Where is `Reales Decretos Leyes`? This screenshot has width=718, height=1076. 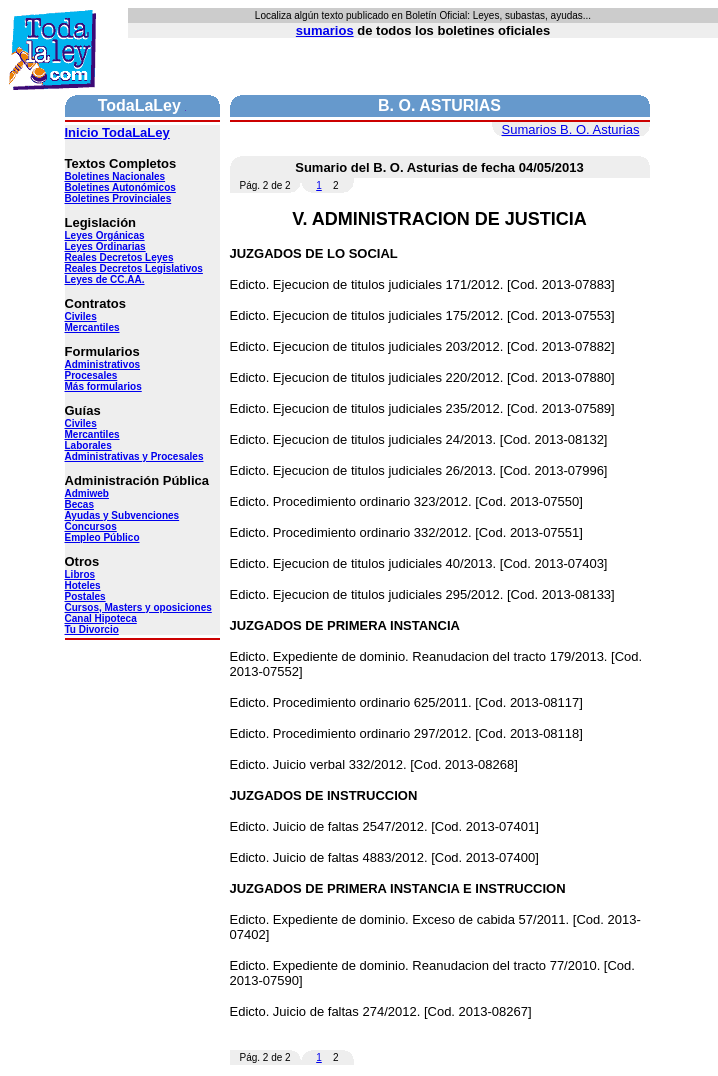
Reales Decretos Leyes is located at coordinates (119, 257).